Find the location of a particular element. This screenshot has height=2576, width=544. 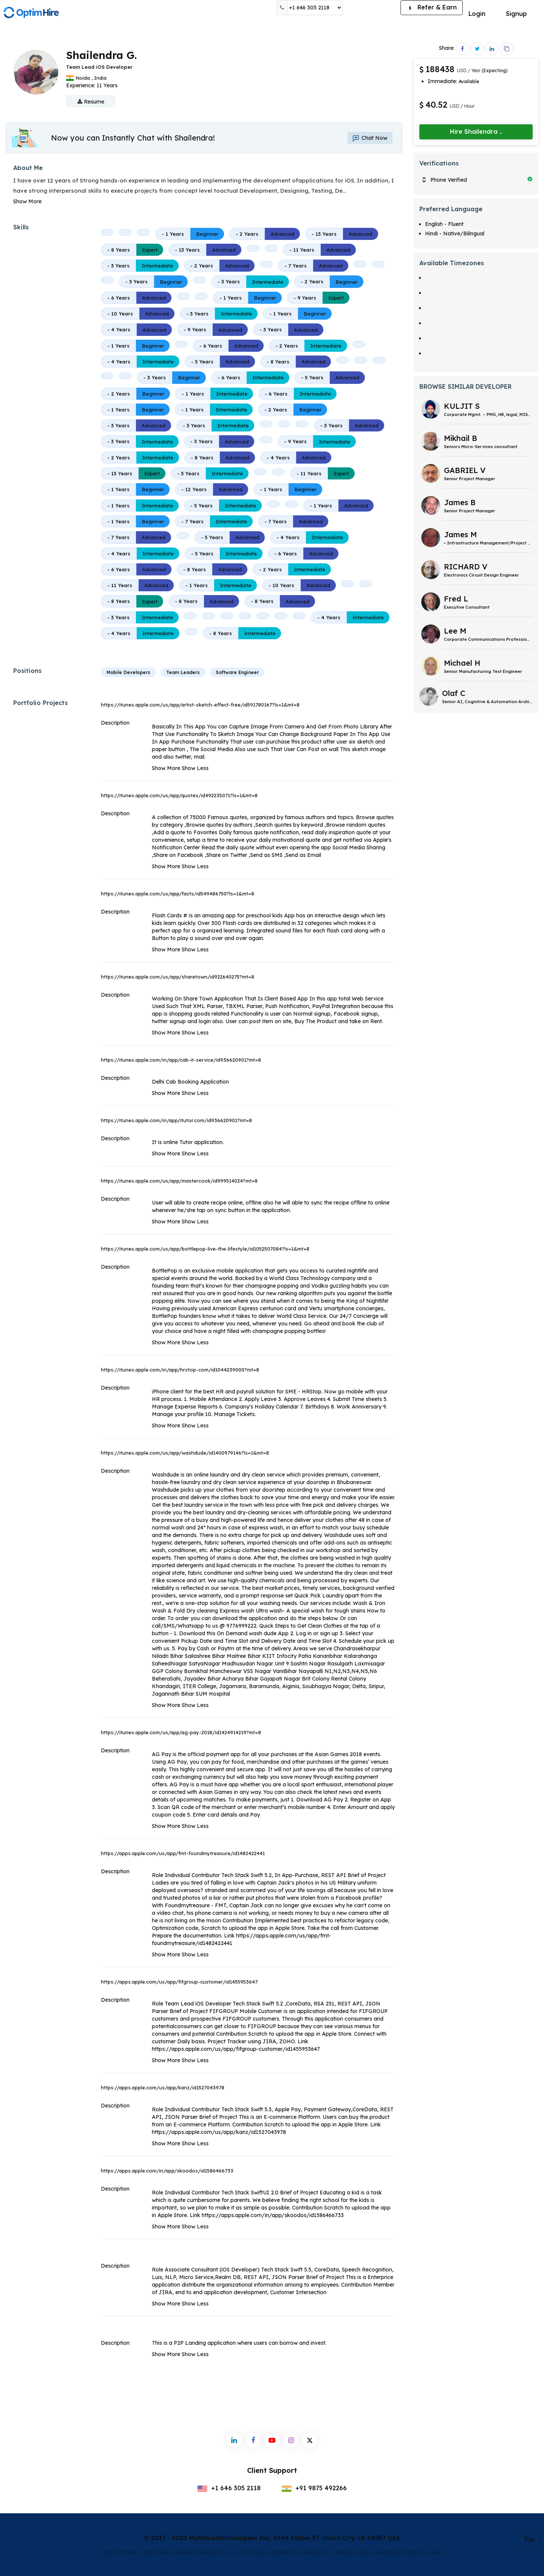

Chat Now is located at coordinates (364, 138).